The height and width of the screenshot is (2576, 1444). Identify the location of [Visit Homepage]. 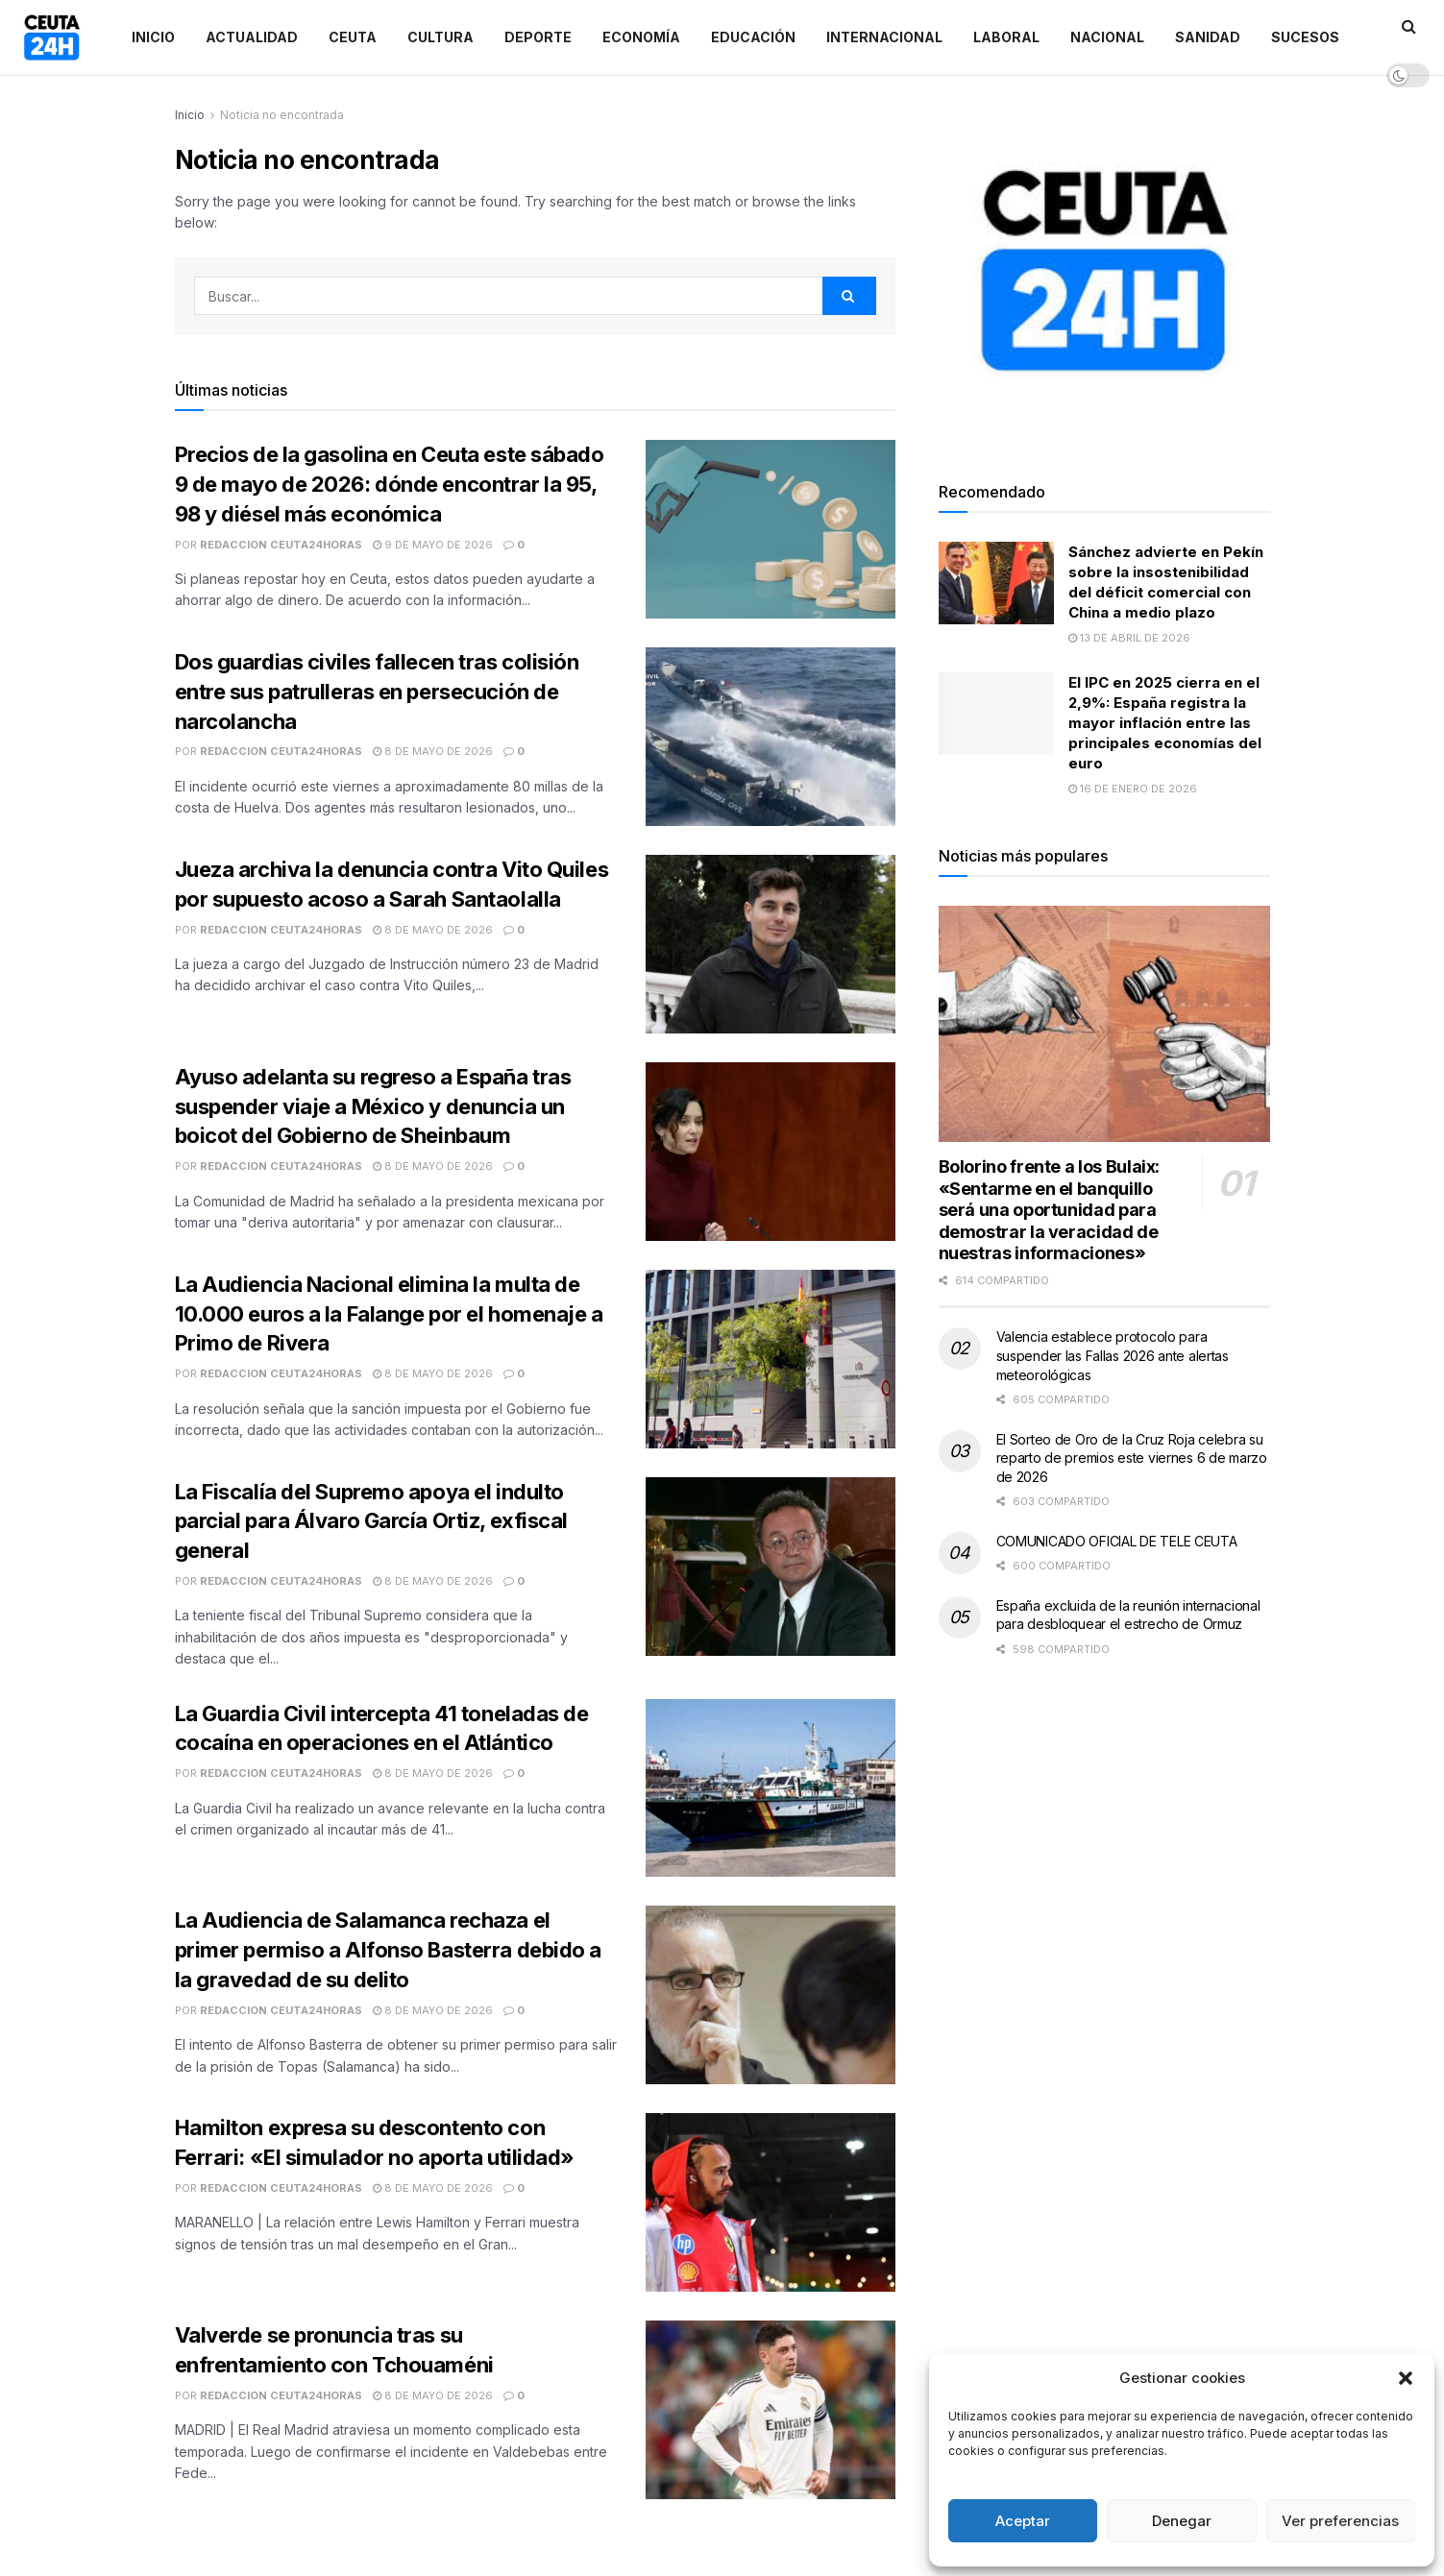
(51, 37).